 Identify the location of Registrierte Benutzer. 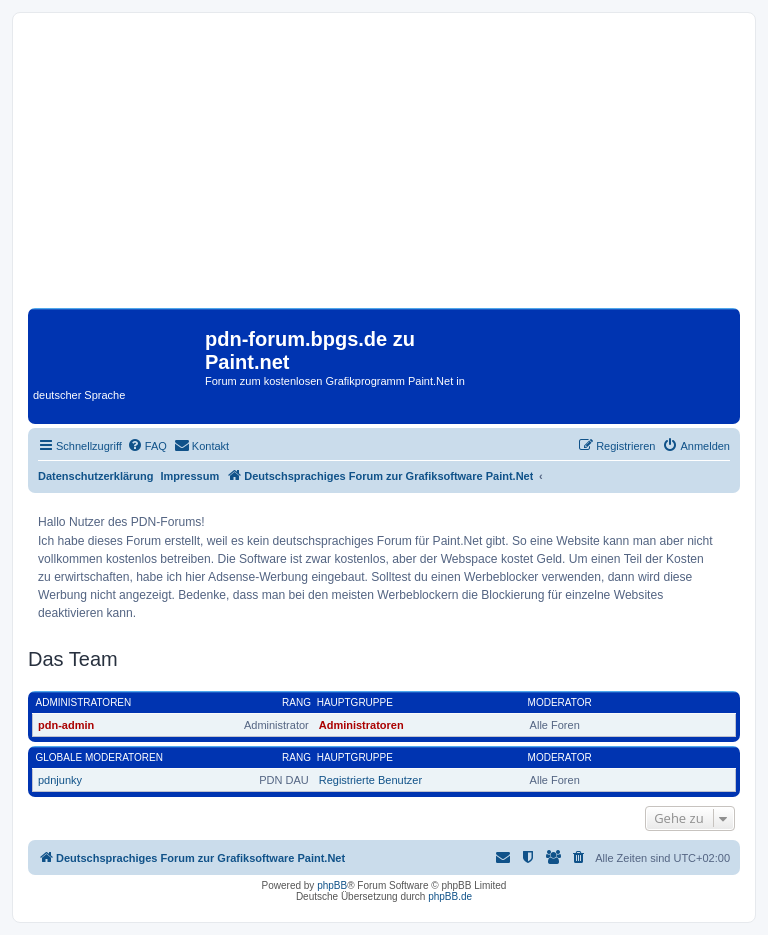
(370, 780).